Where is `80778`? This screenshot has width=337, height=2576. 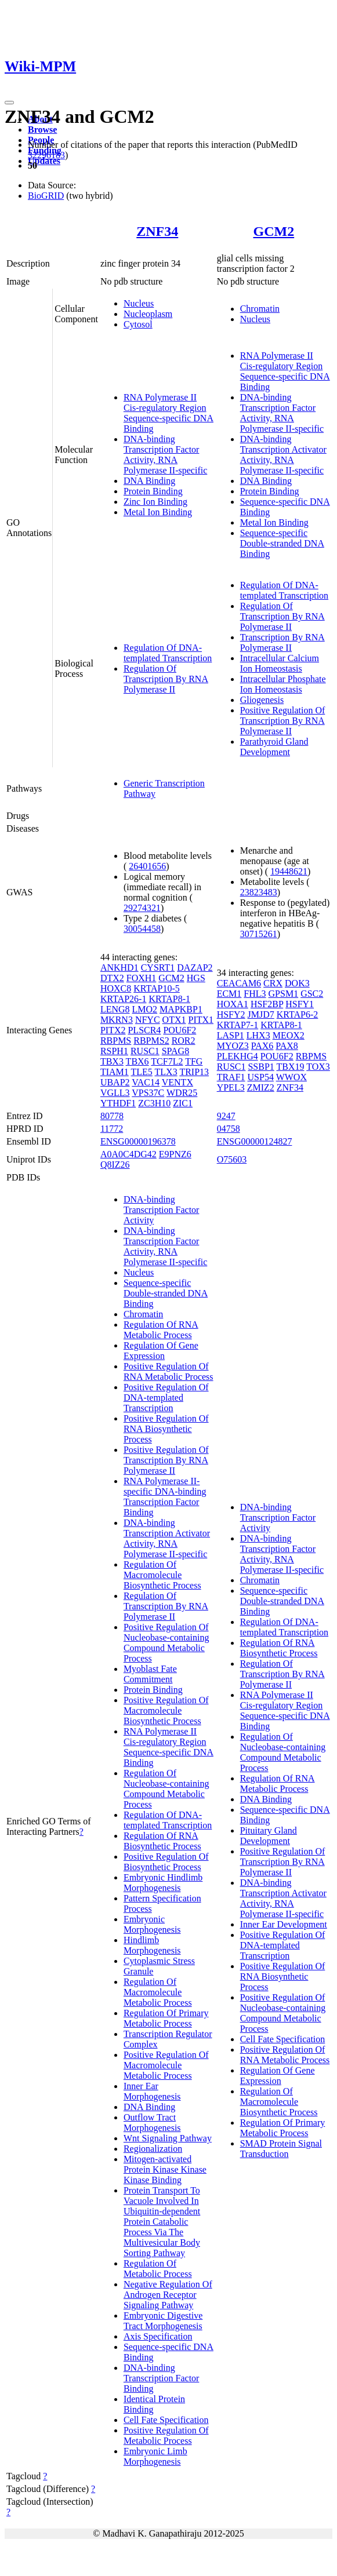
80778 is located at coordinates (112, 1116).